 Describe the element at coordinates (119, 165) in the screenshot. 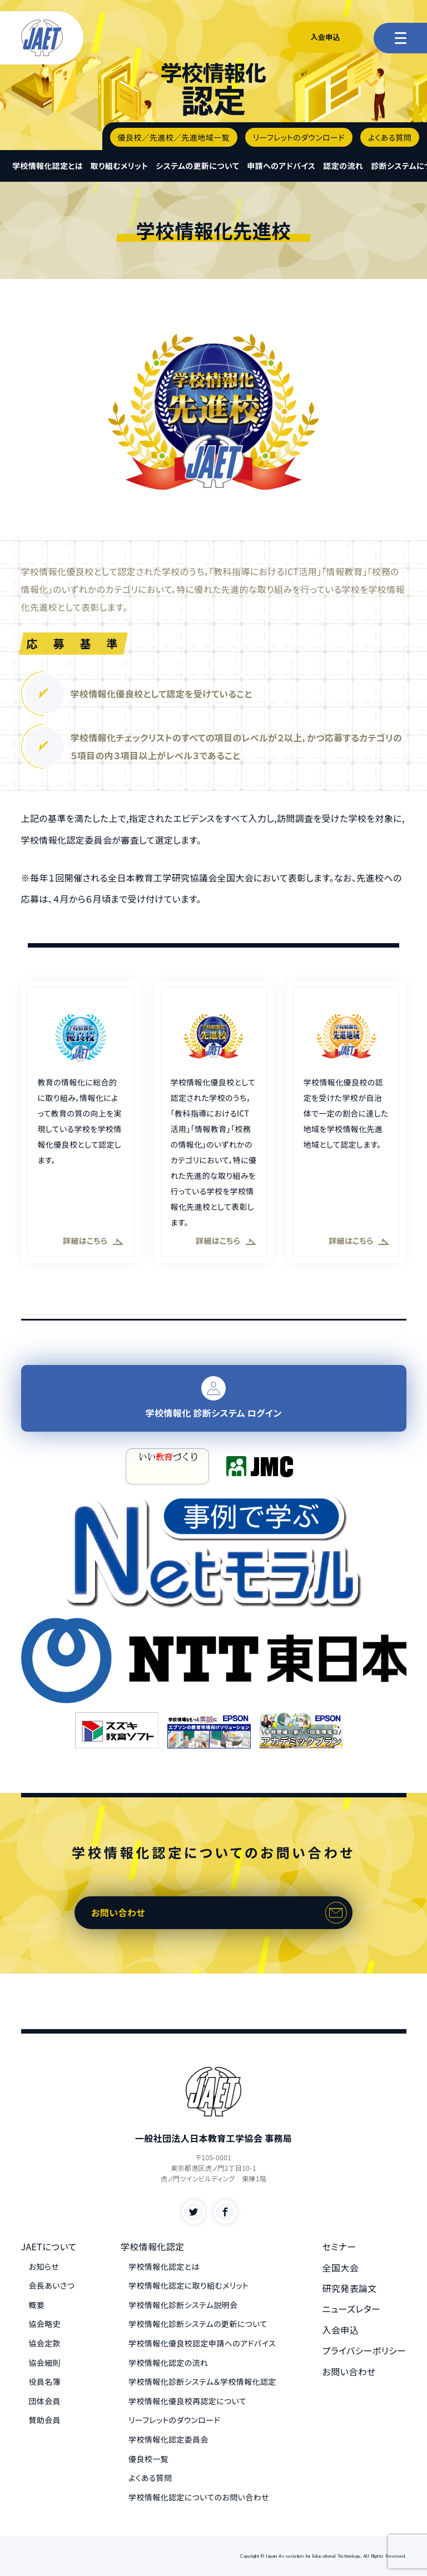

I see `取り組むメリット` at that location.